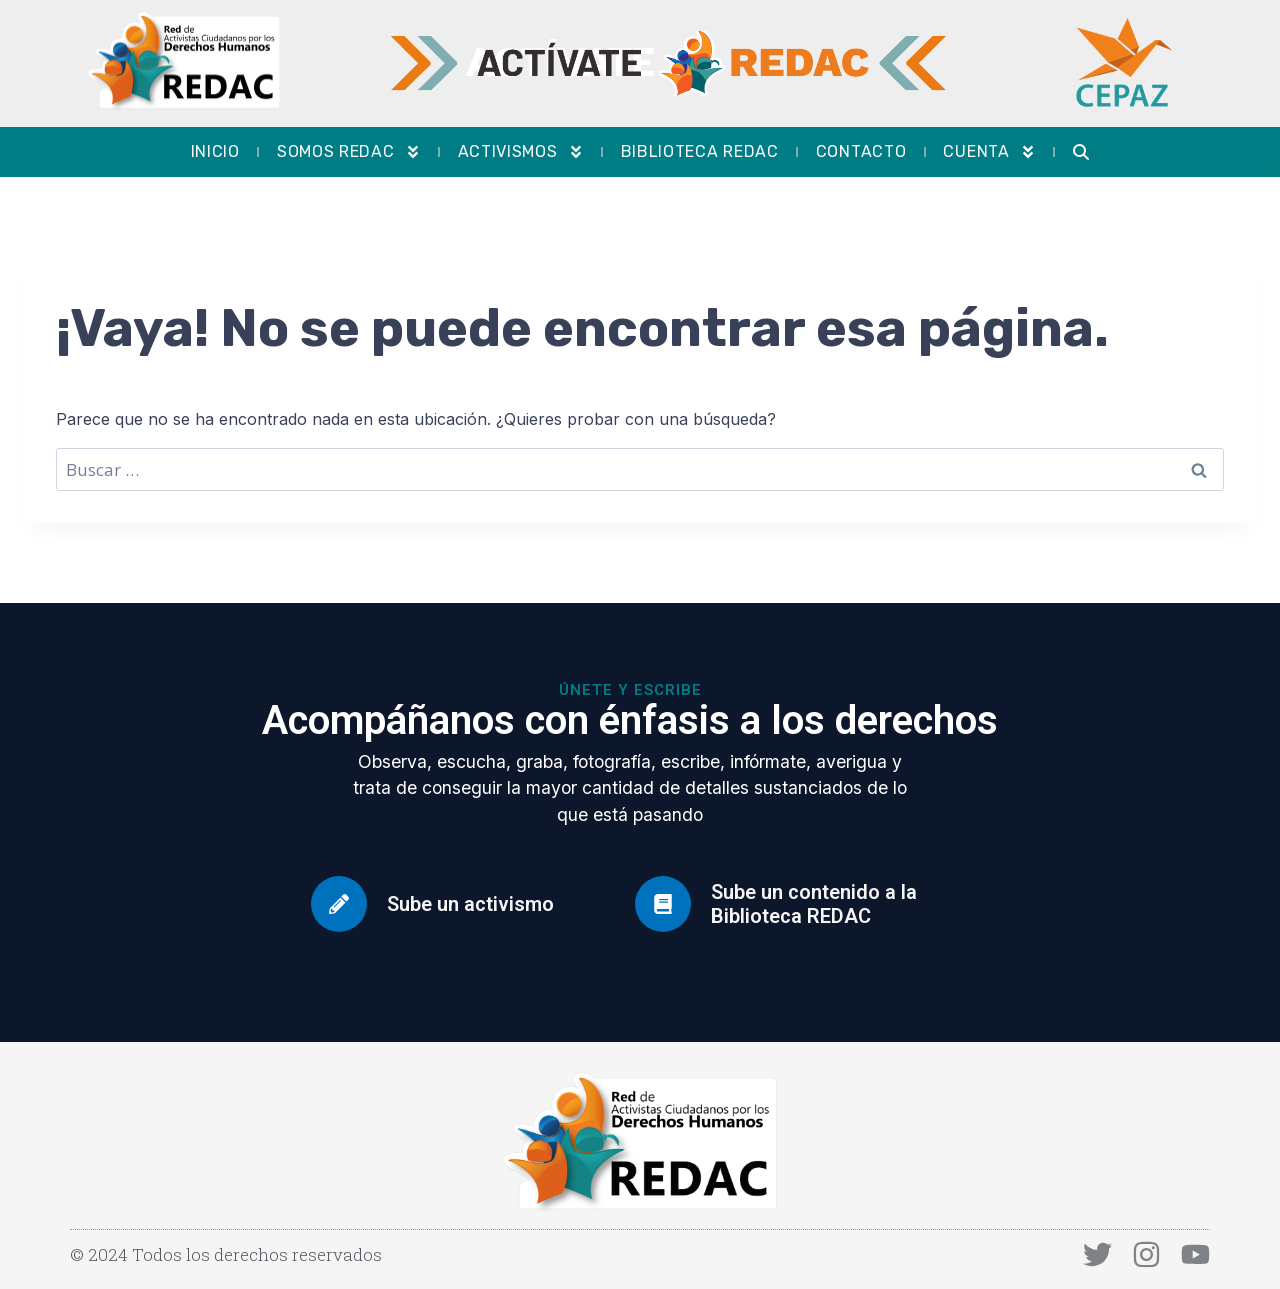 The width and height of the screenshot is (1280, 1289). What do you see at coordinates (989, 152) in the screenshot?
I see `Cuenta` at bounding box center [989, 152].